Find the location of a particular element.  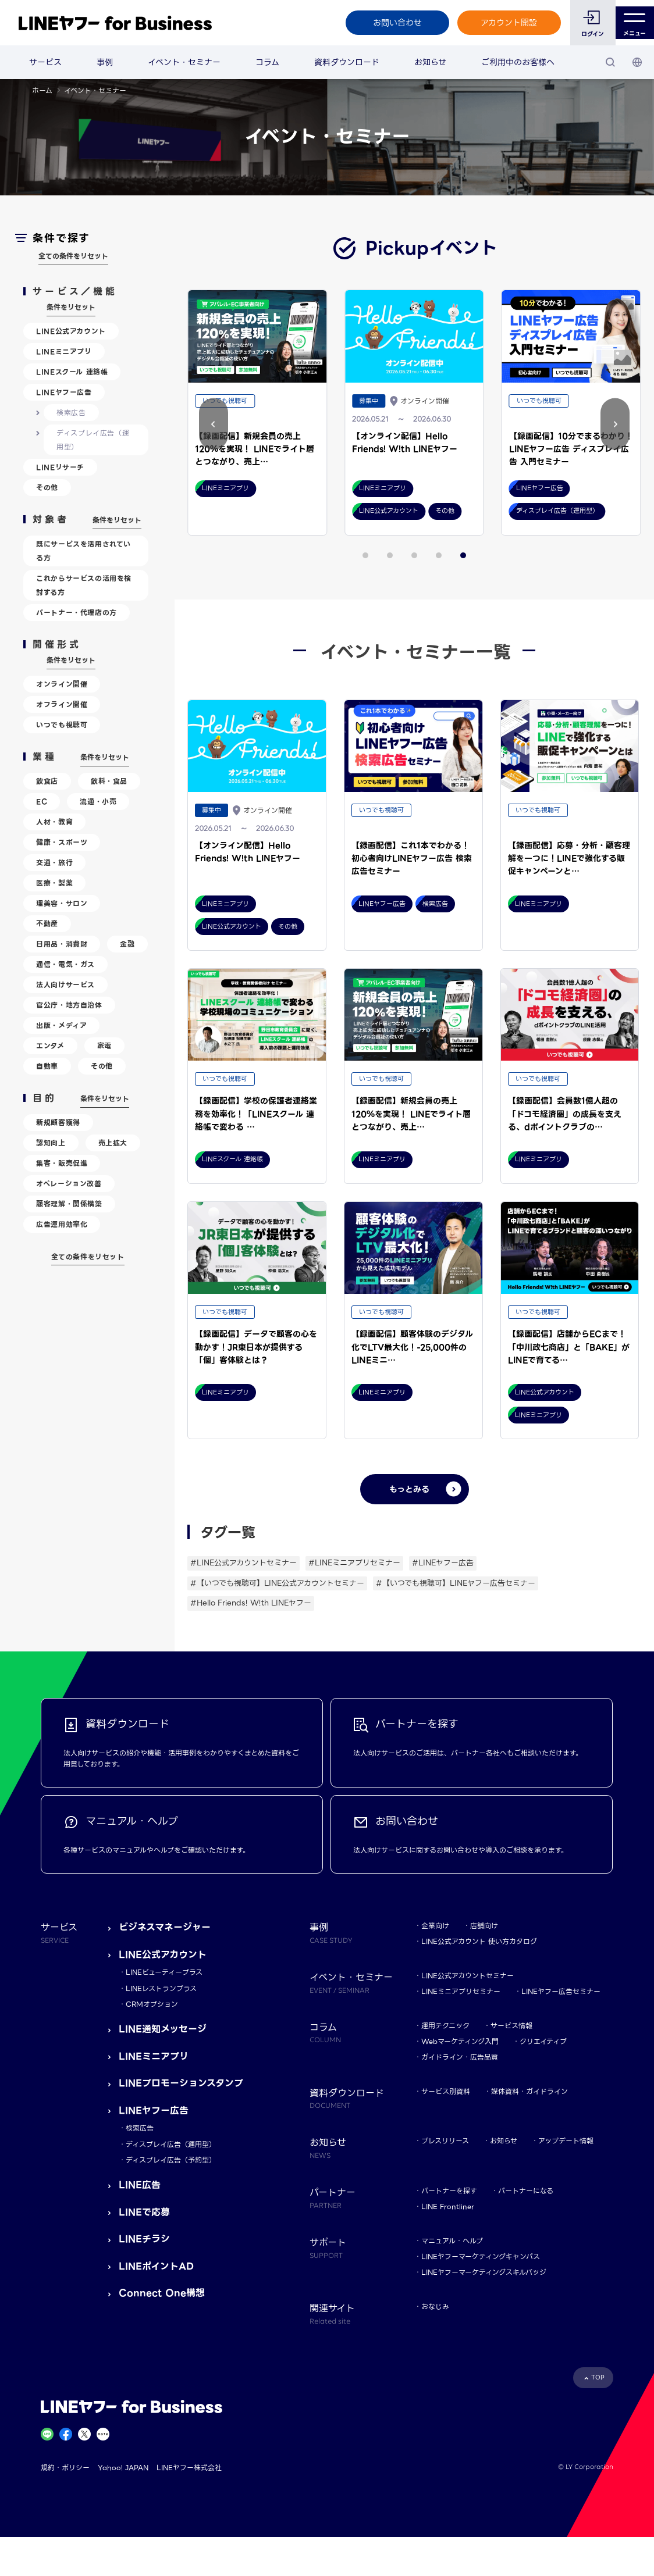

ガイドライン・広告品質 is located at coordinates (459, 2057).